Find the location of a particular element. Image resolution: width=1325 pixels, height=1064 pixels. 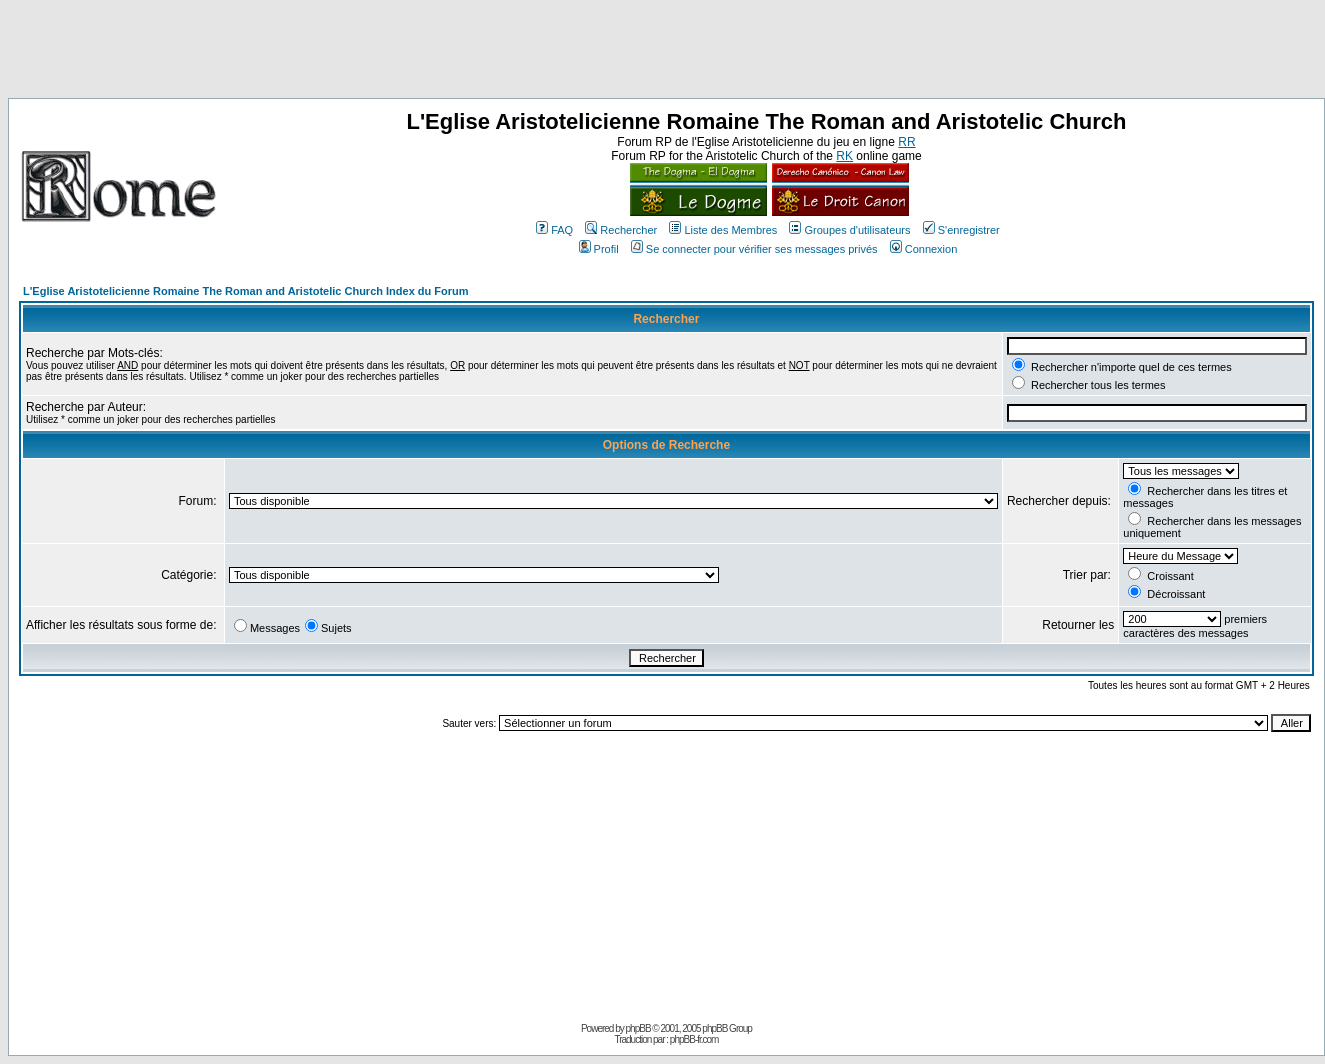

Rechercher is located at coordinates (621, 230).